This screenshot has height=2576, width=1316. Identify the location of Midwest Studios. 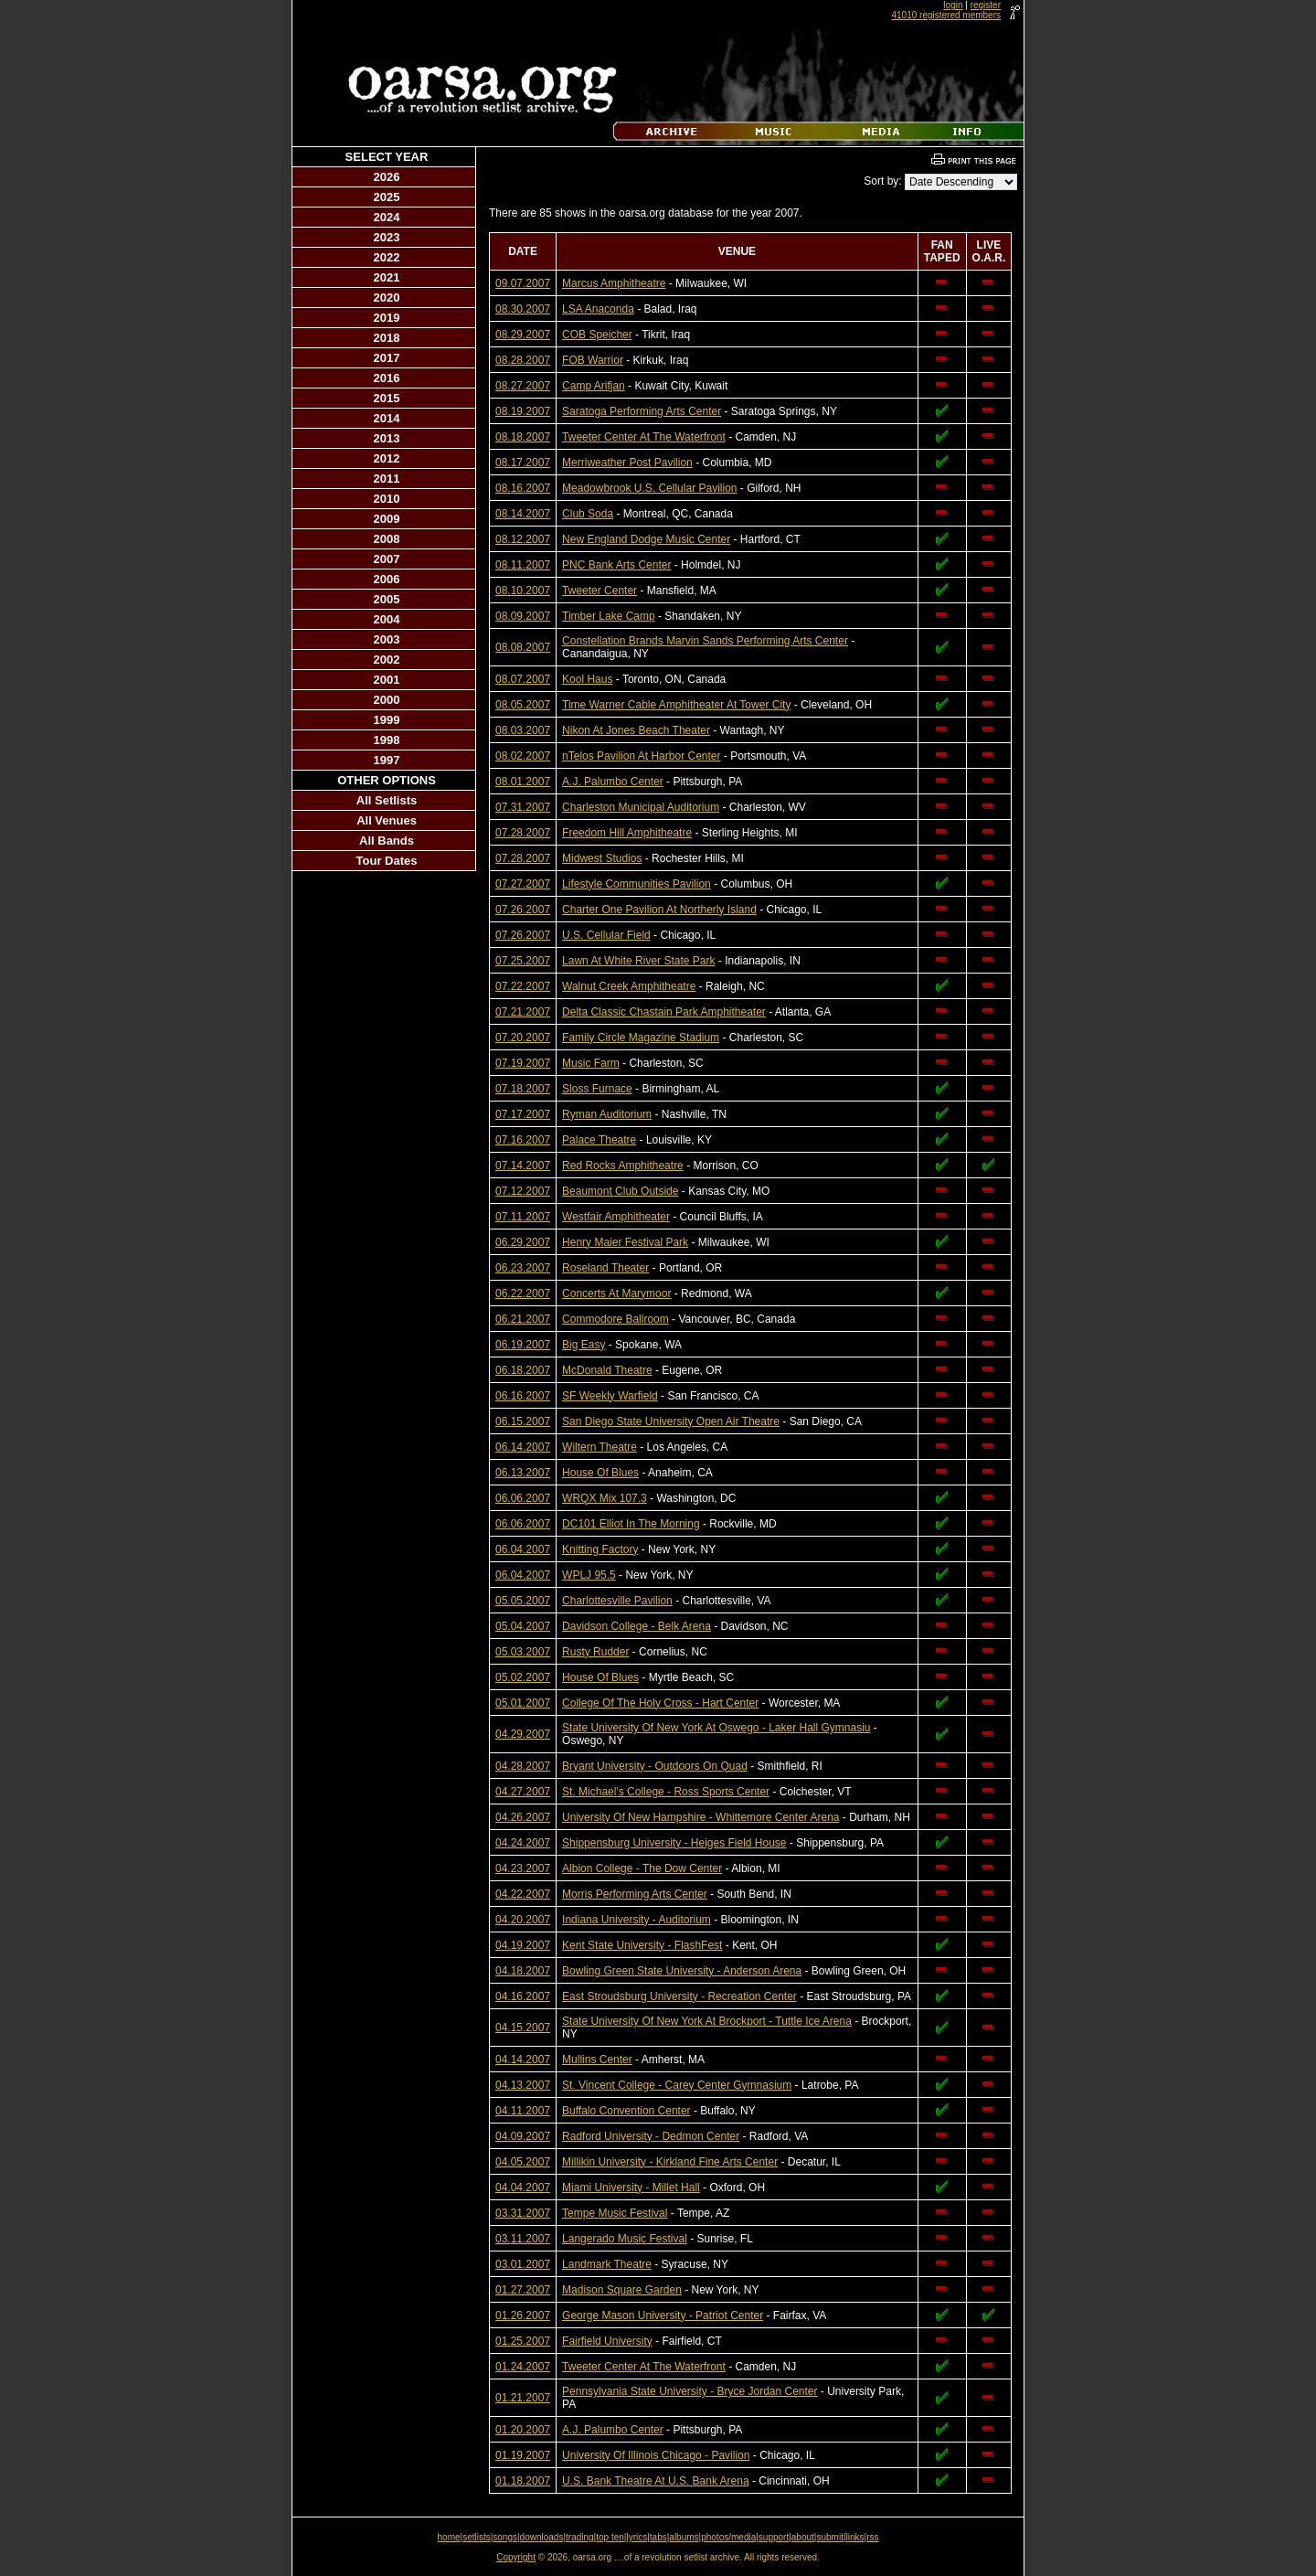
(602, 858).